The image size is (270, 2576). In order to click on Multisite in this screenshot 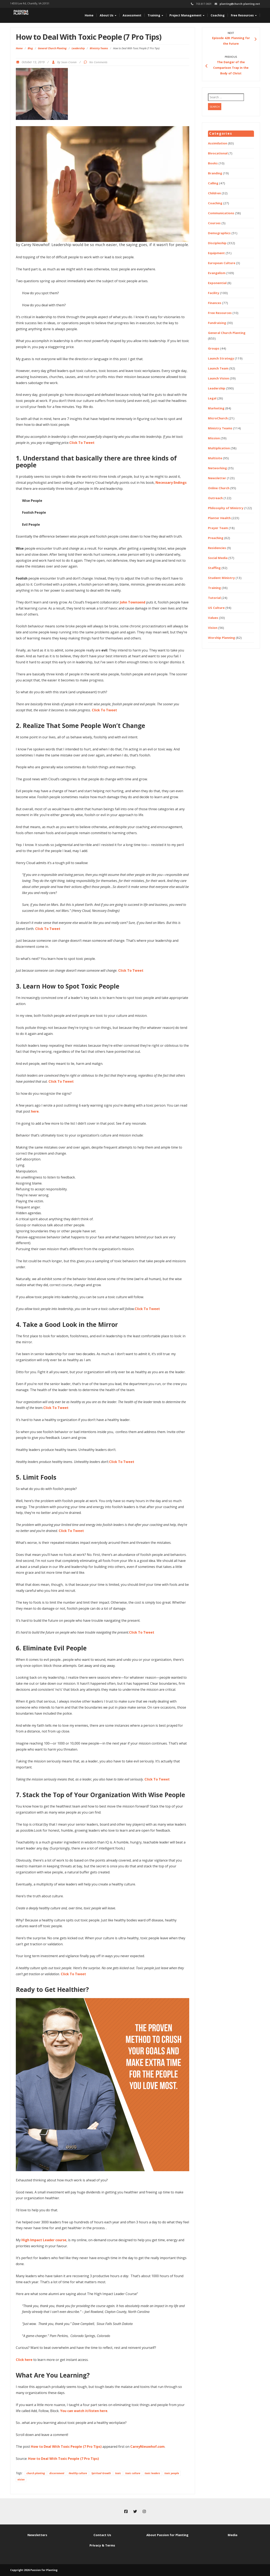, I will do `click(215, 458)`.